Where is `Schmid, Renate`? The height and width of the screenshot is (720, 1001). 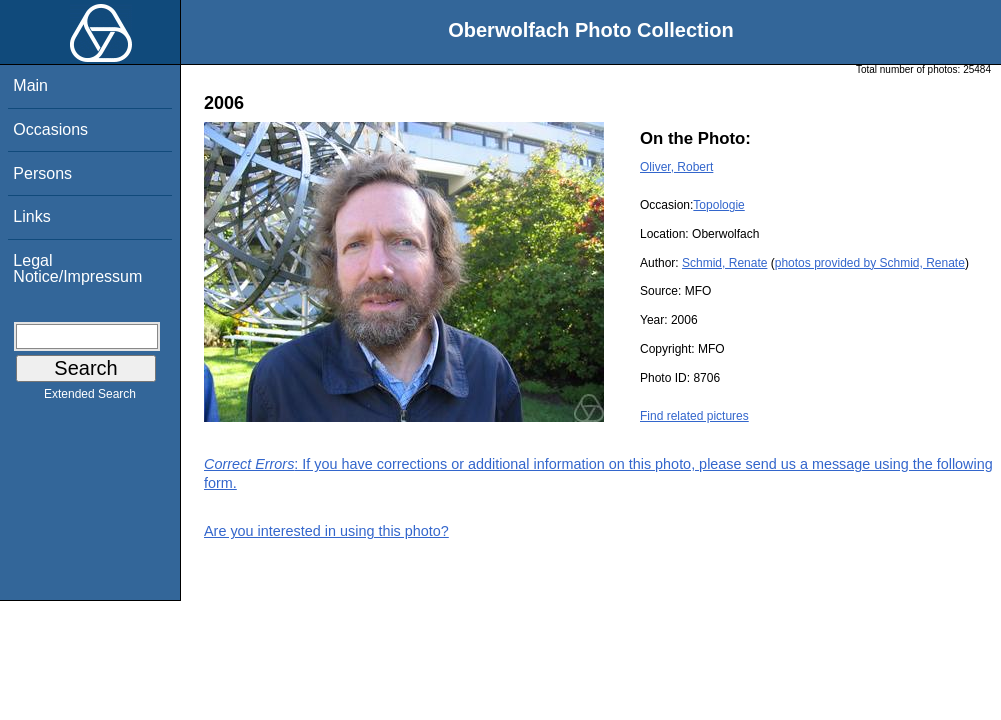 Schmid, Renate is located at coordinates (724, 263).